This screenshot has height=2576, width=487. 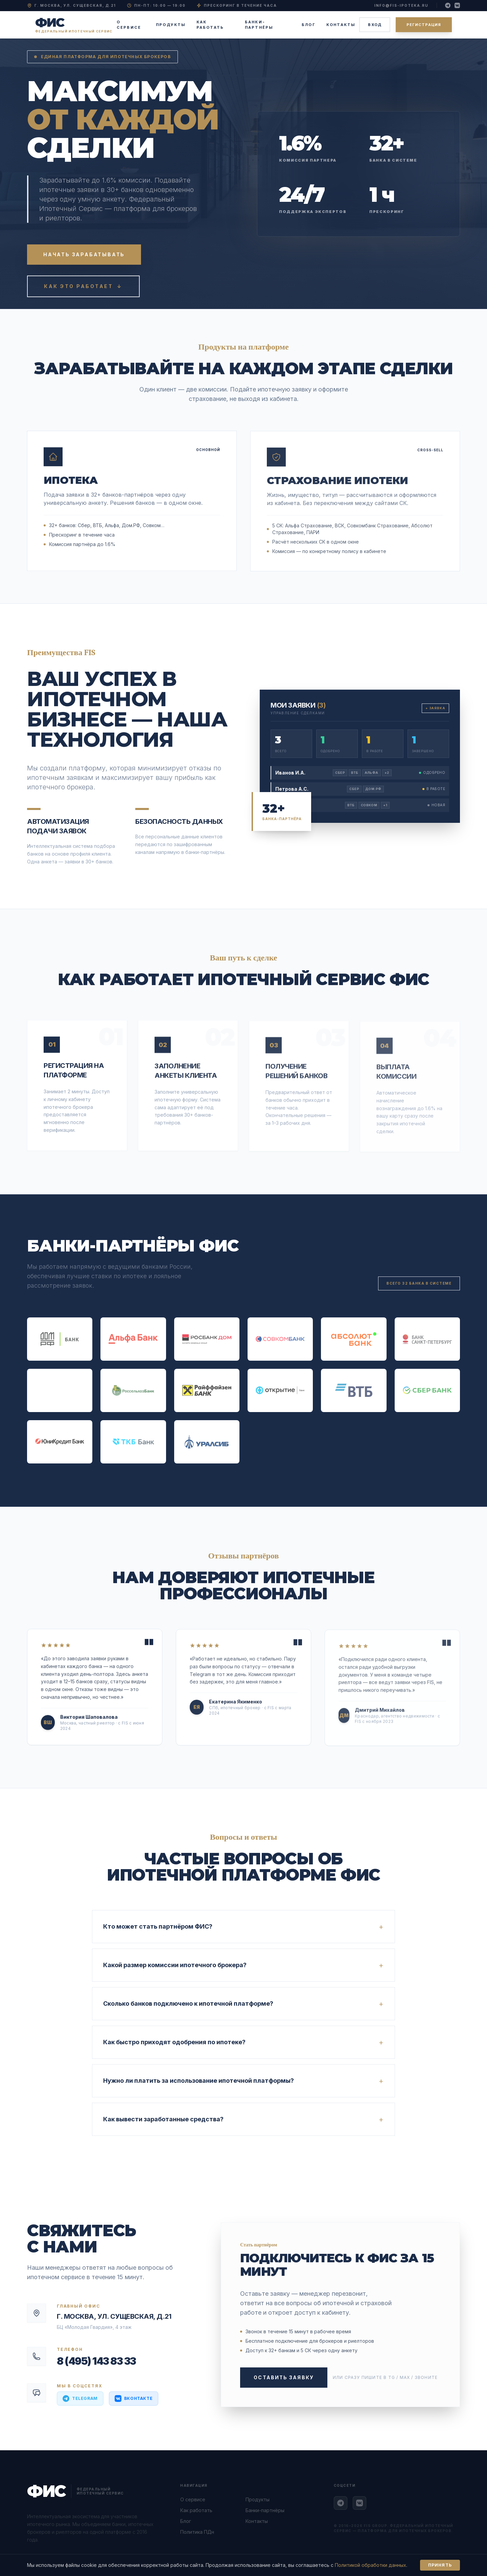 What do you see at coordinates (129, 25) in the screenshot?
I see `О сервисе` at bounding box center [129, 25].